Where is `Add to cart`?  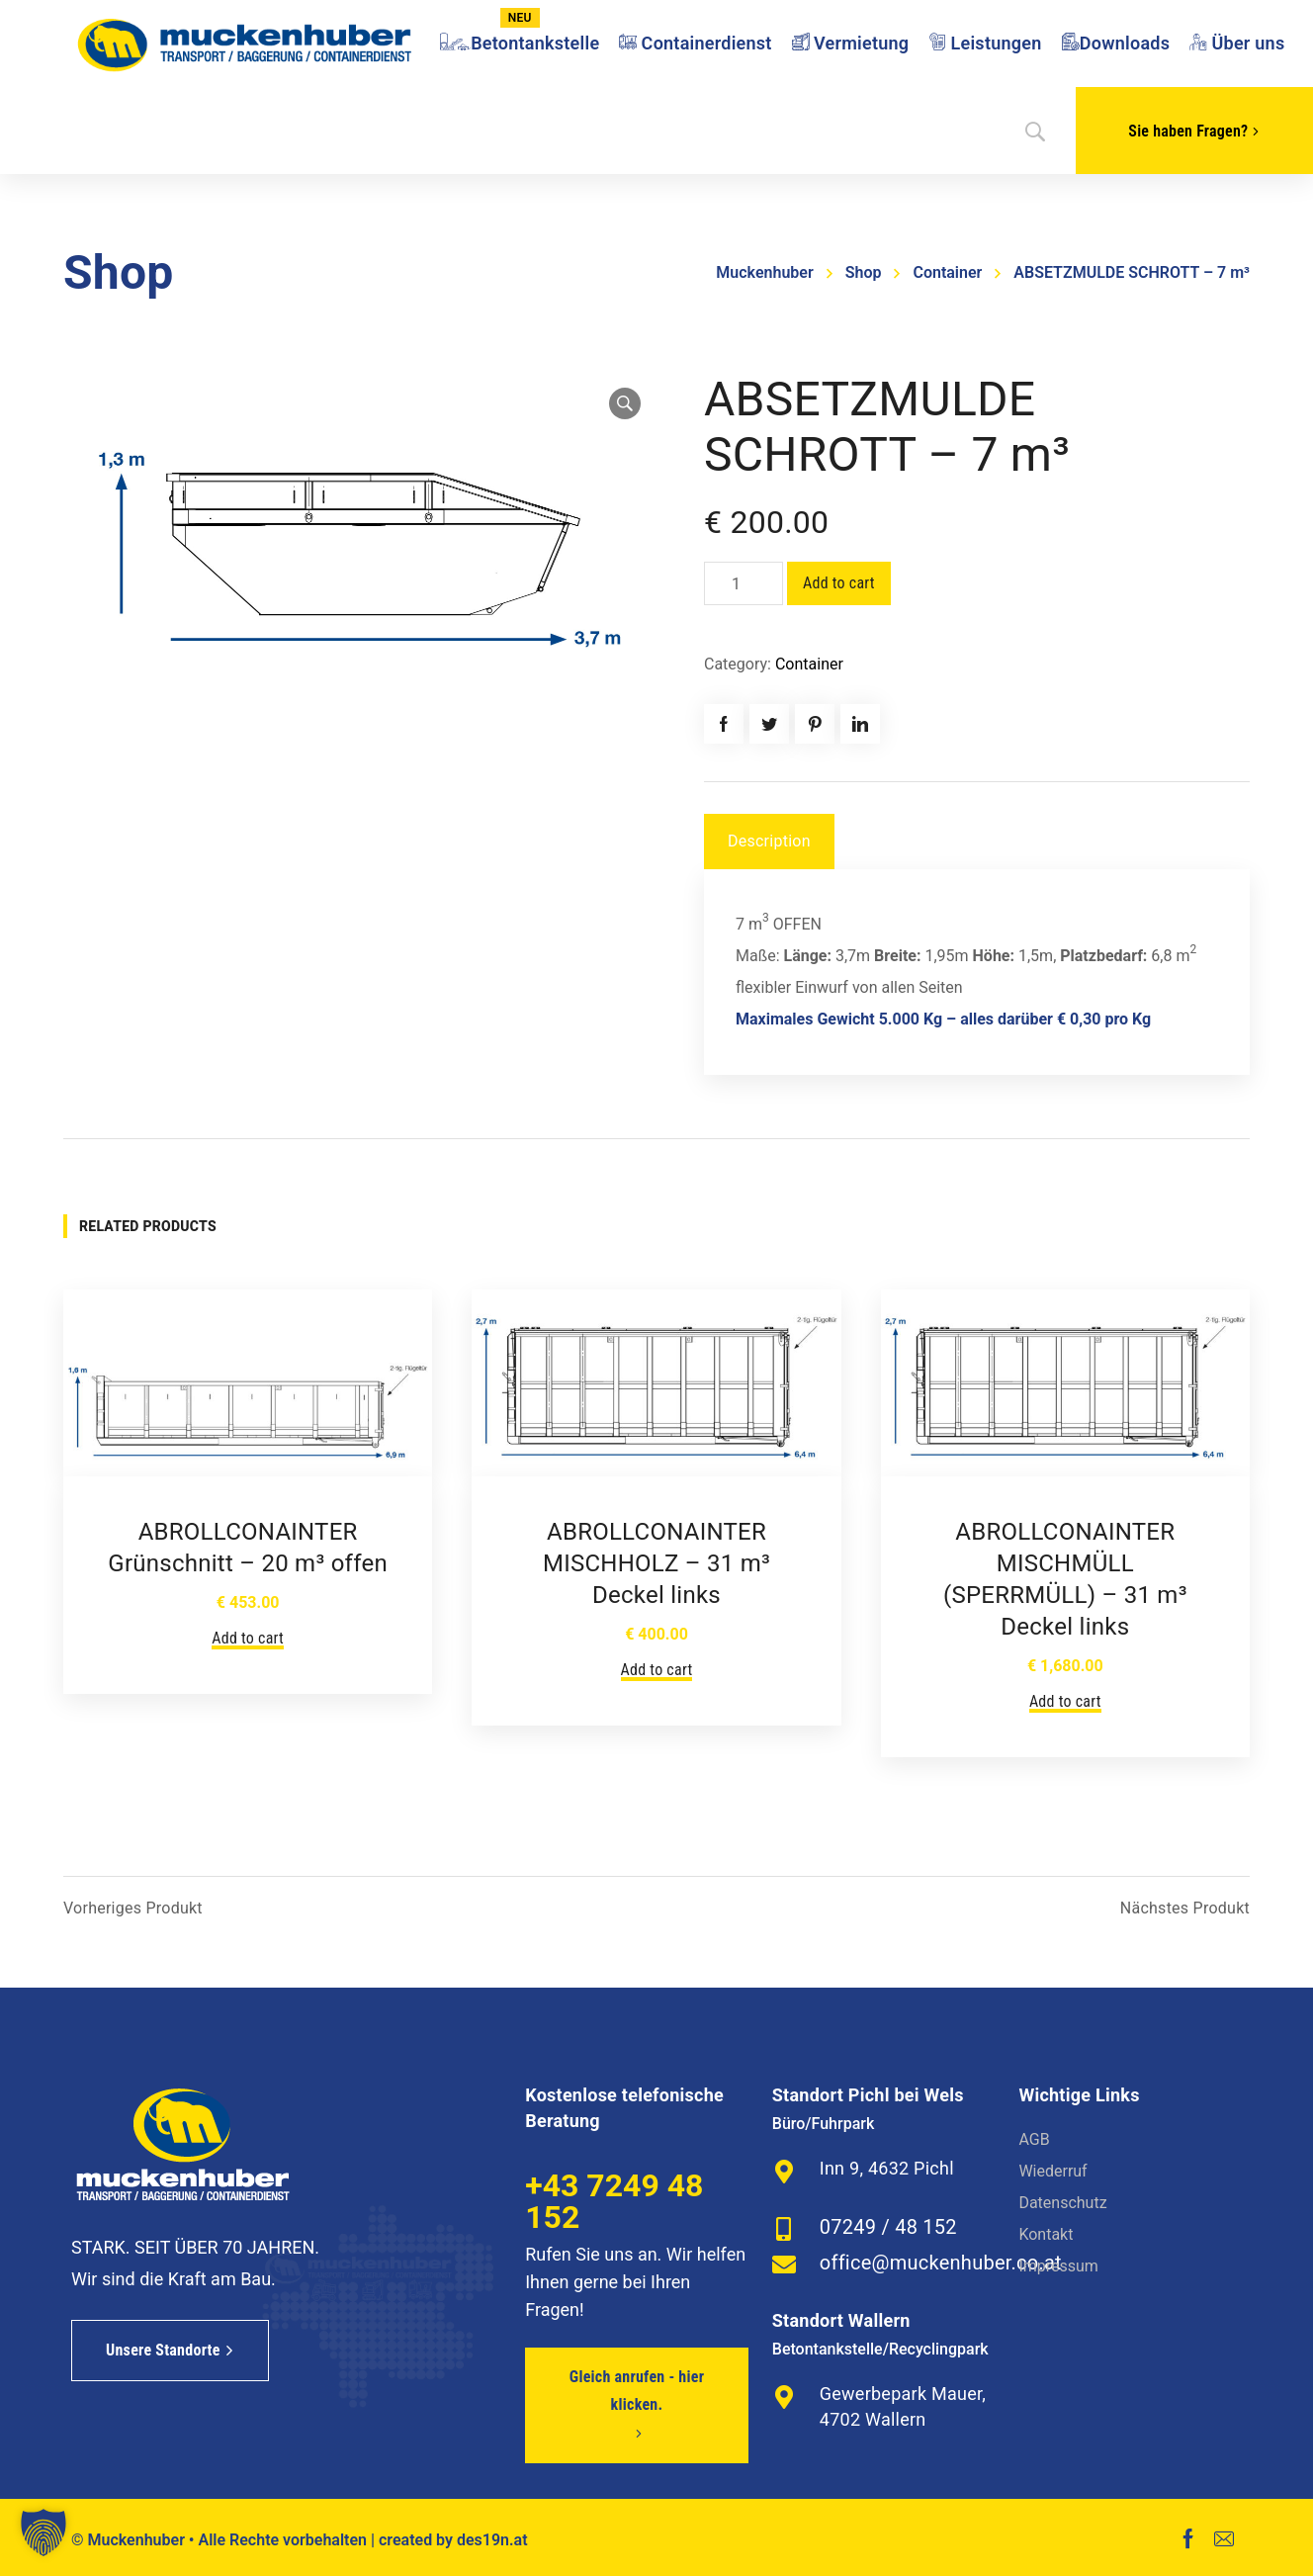 Add to cart is located at coordinates (839, 583).